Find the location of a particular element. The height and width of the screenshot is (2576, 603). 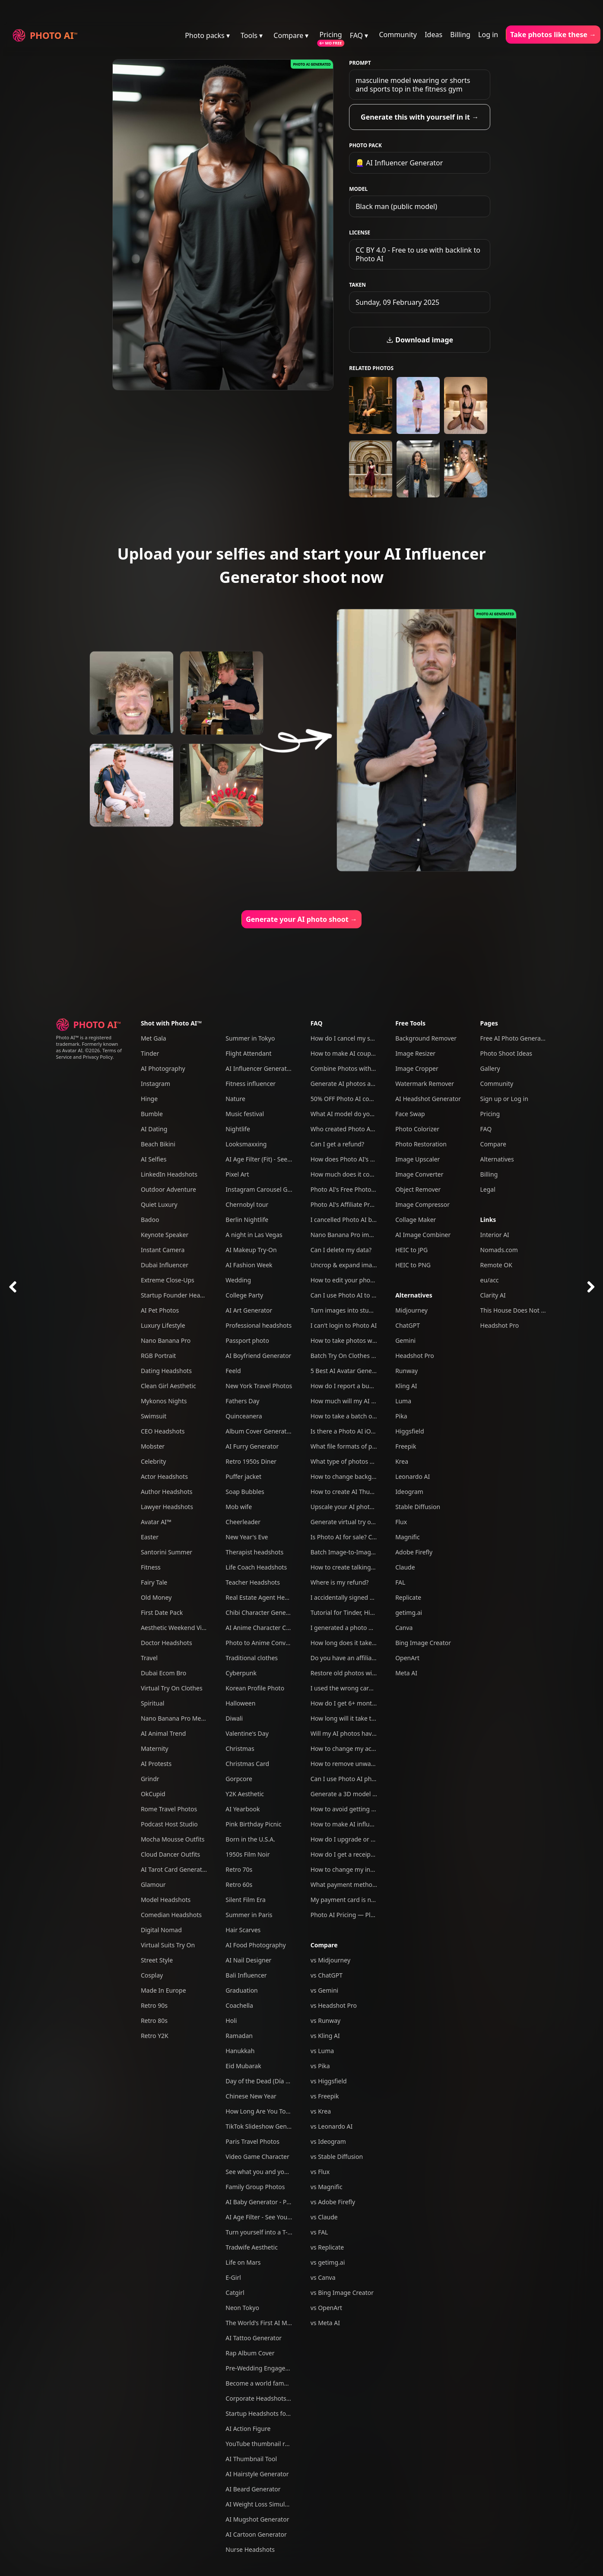

Album Cover Generator is located at coordinates (258, 1431).